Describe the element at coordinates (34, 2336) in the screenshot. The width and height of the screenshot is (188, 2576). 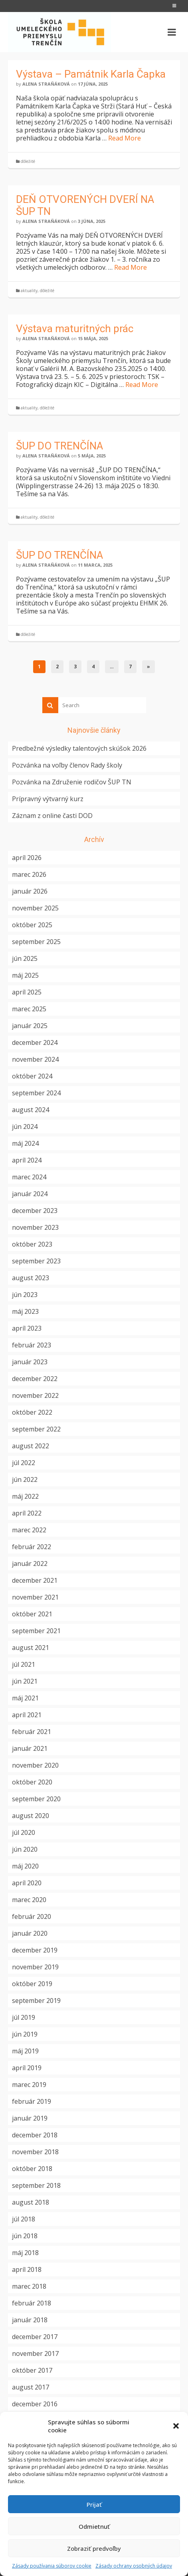
I see `december 2017` at that location.